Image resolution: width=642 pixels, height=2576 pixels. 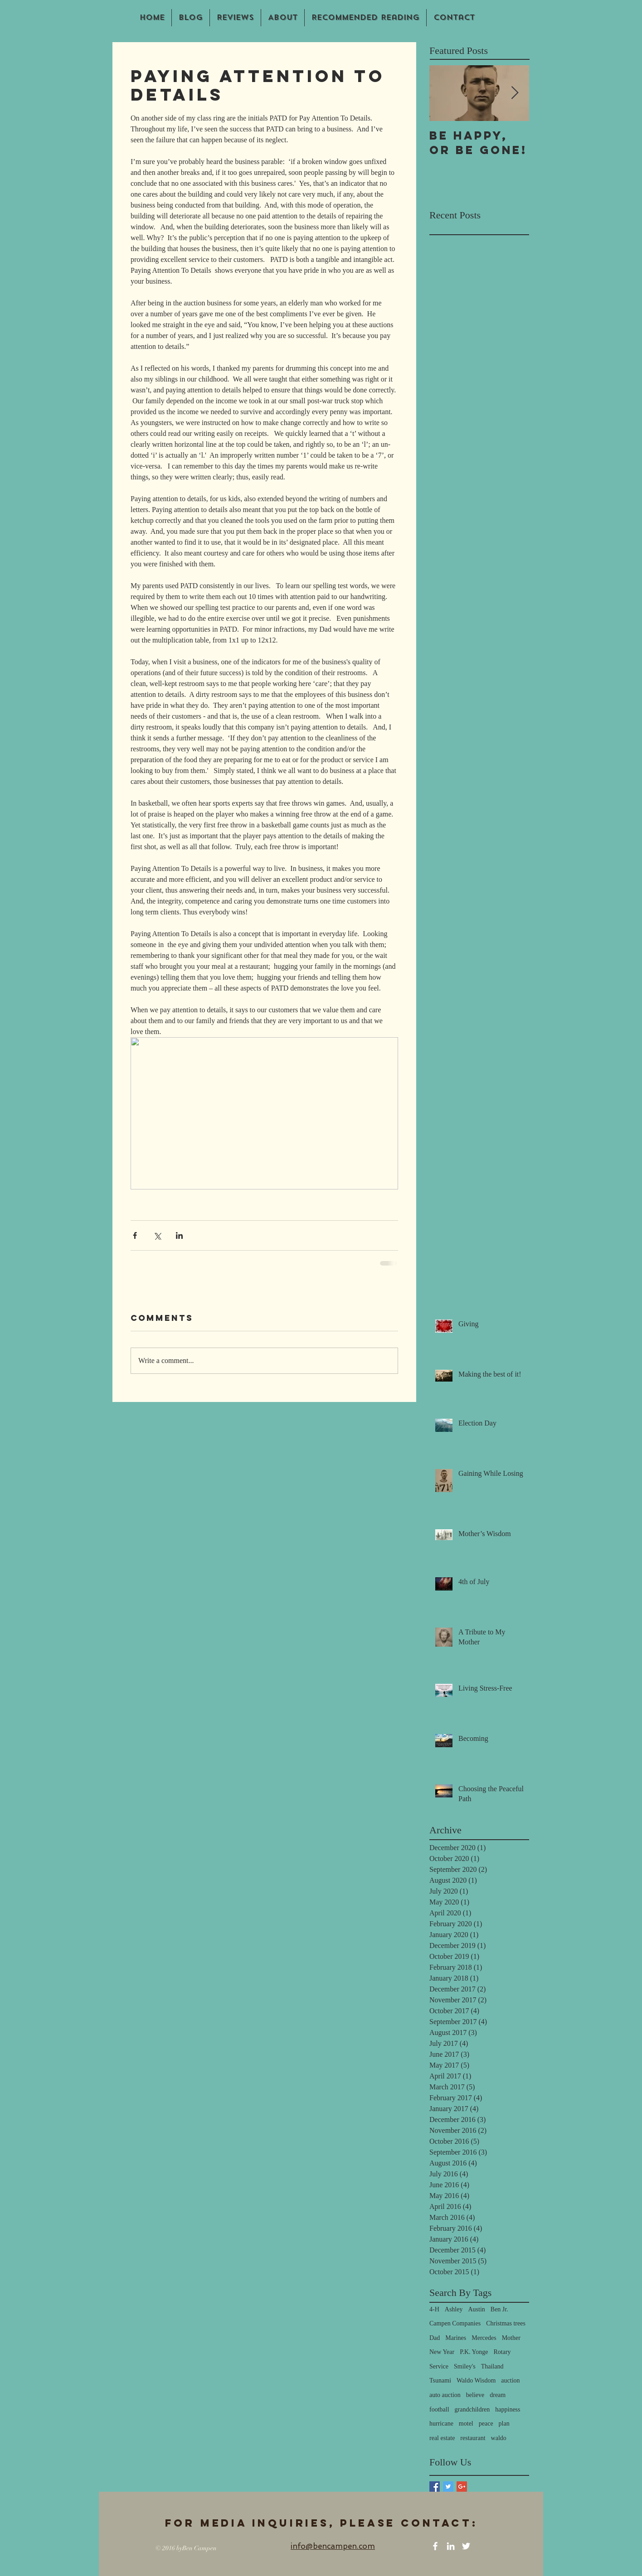 What do you see at coordinates (450, 2546) in the screenshot?
I see `[White LinkedIn Icon]` at bounding box center [450, 2546].